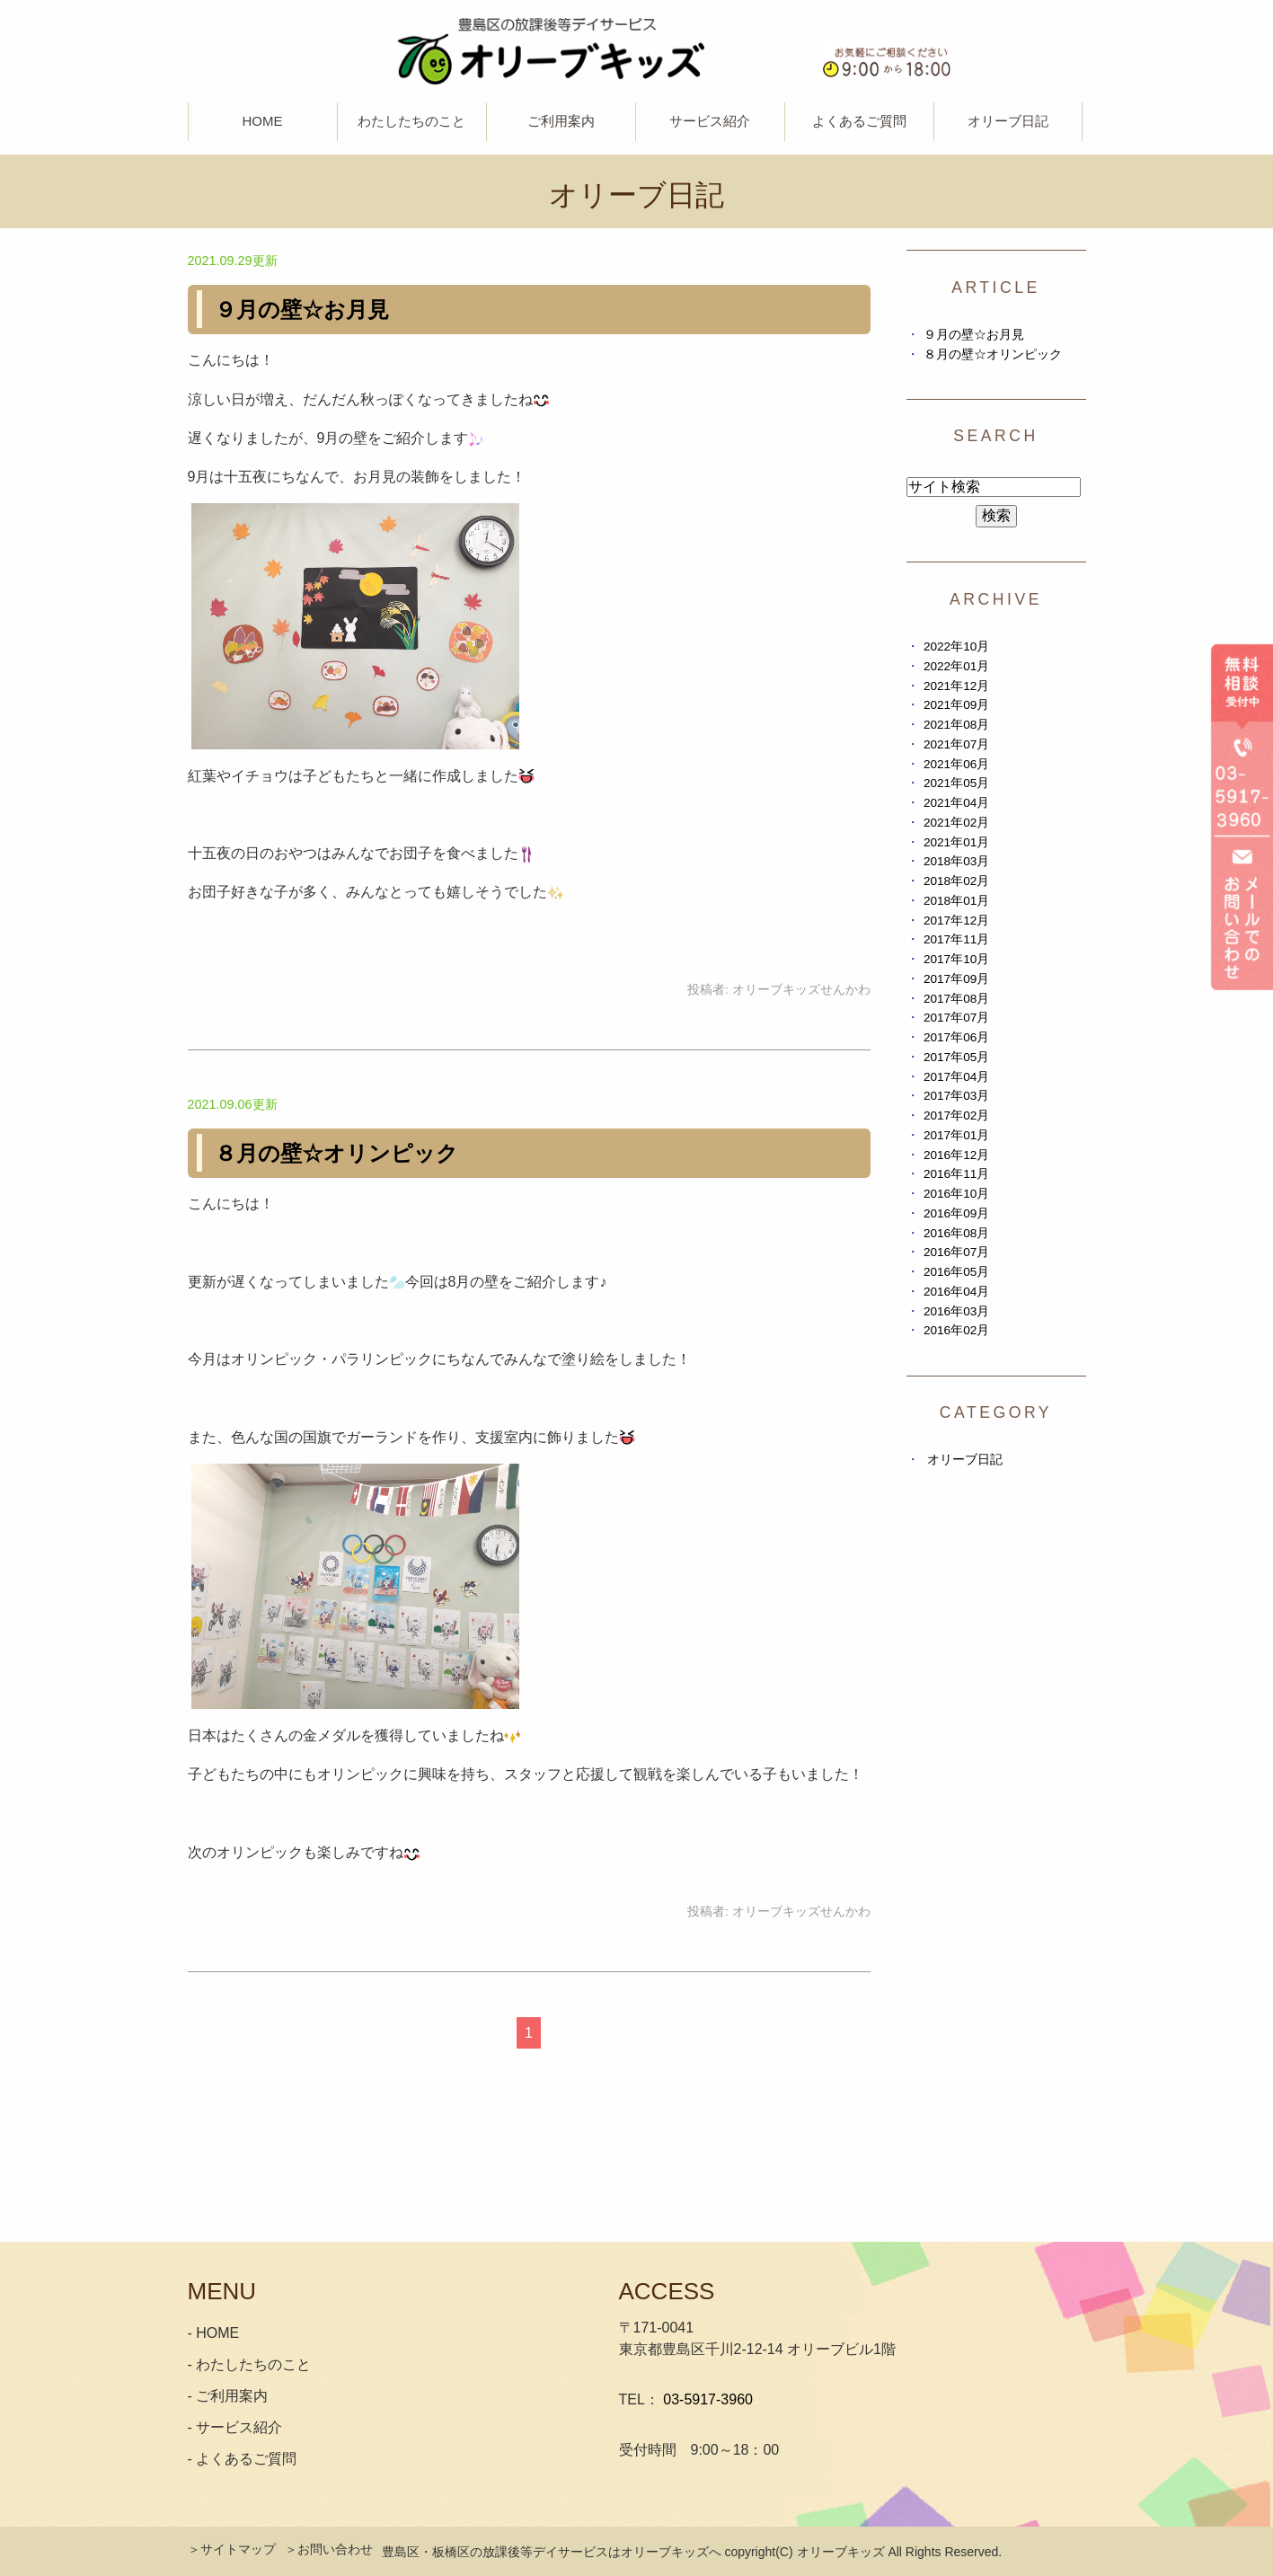 This screenshot has width=1273, height=2576. I want to click on 2017年04月, so click(956, 1077).